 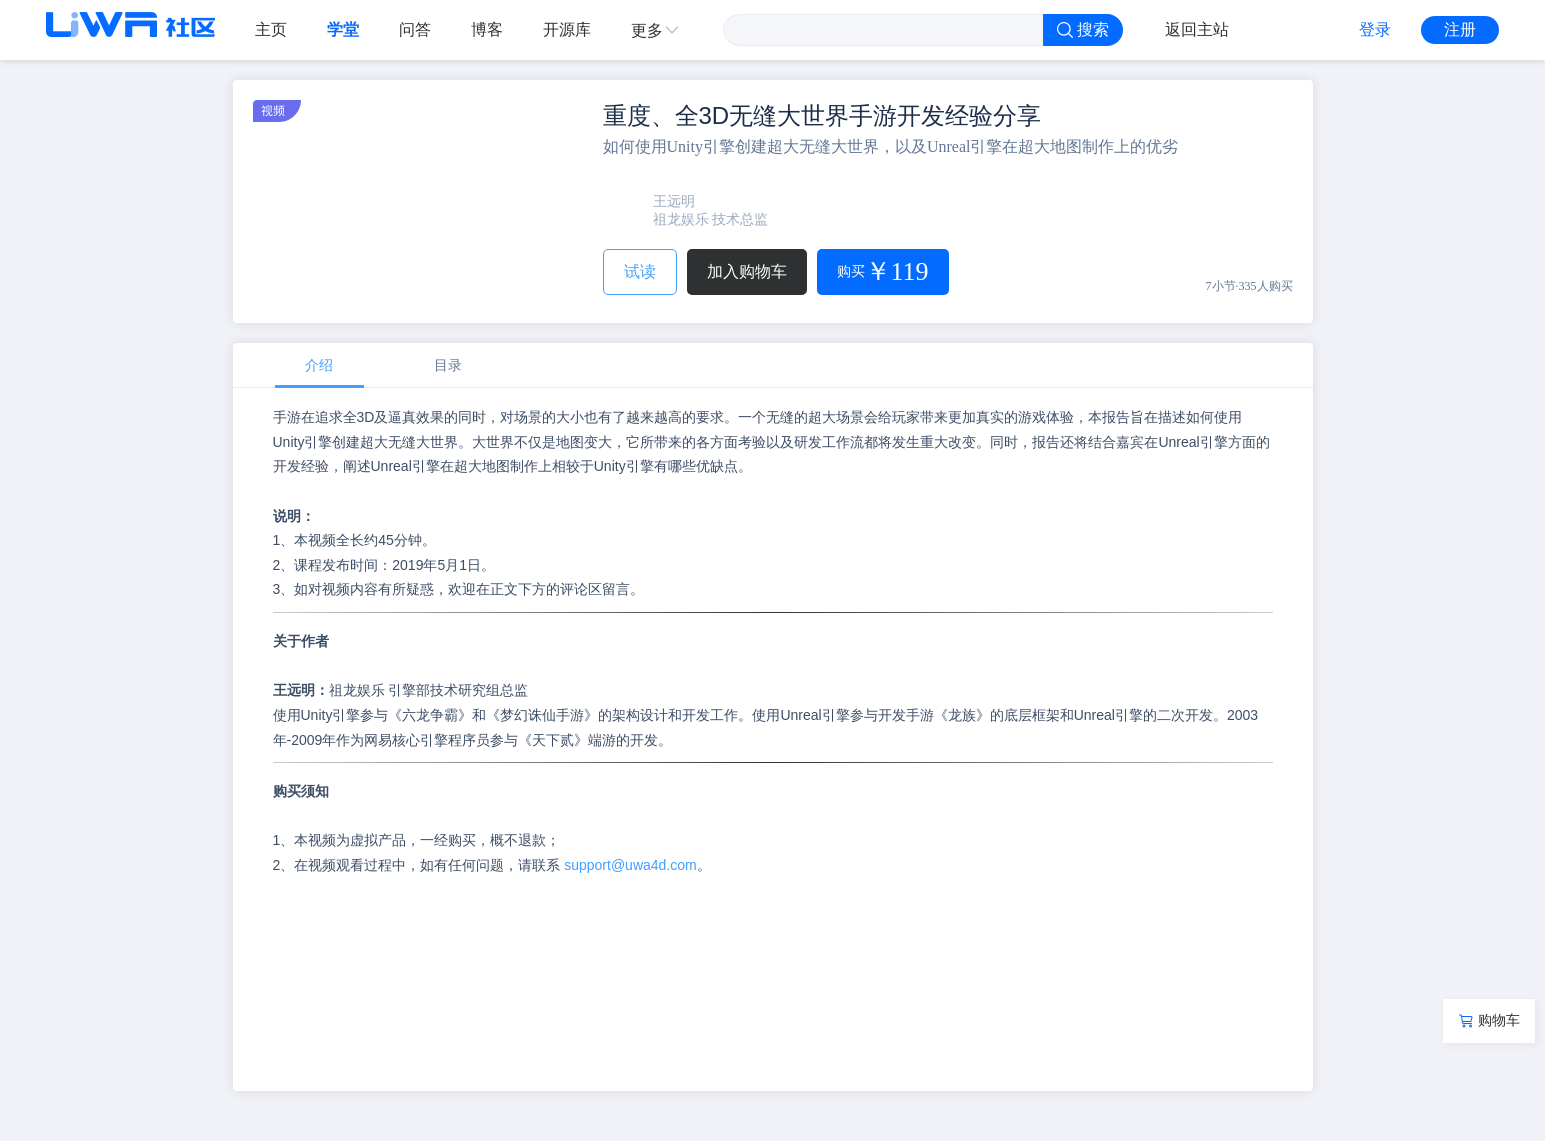 What do you see at coordinates (415, 29) in the screenshot?
I see `问答` at bounding box center [415, 29].